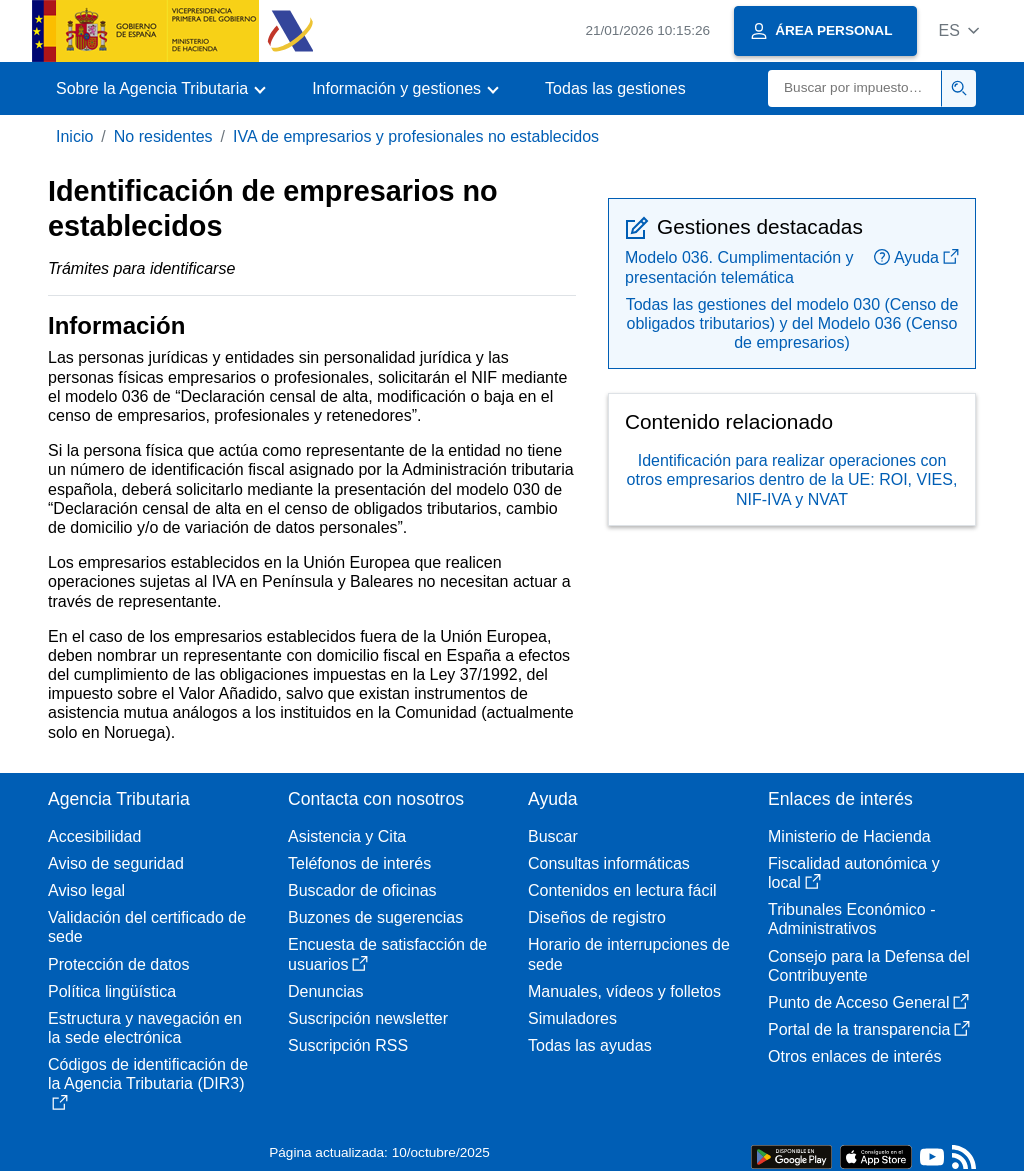 This screenshot has width=1024, height=1171. Describe the element at coordinates (553, 836) in the screenshot. I see `Buscar` at that location.